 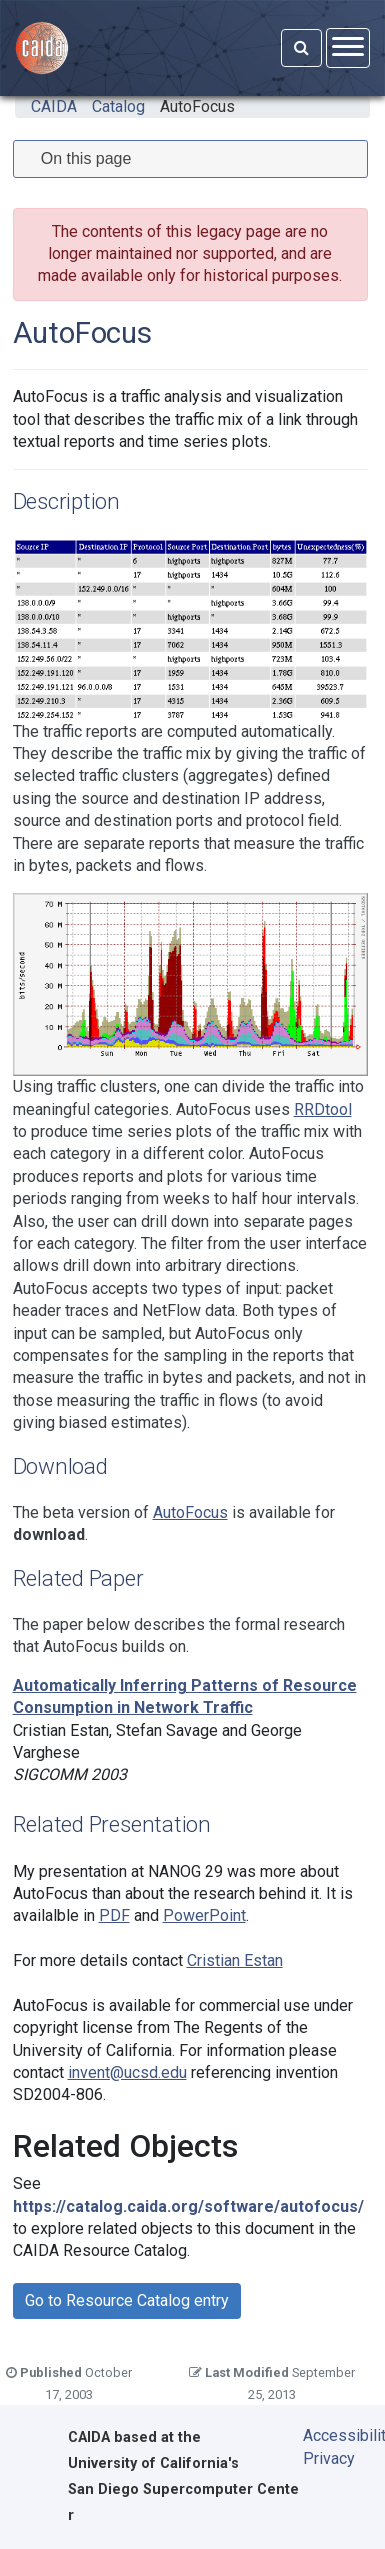 What do you see at coordinates (127, 2072) in the screenshot?
I see `invent@ucsd.edu` at bounding box center [127, 2072].